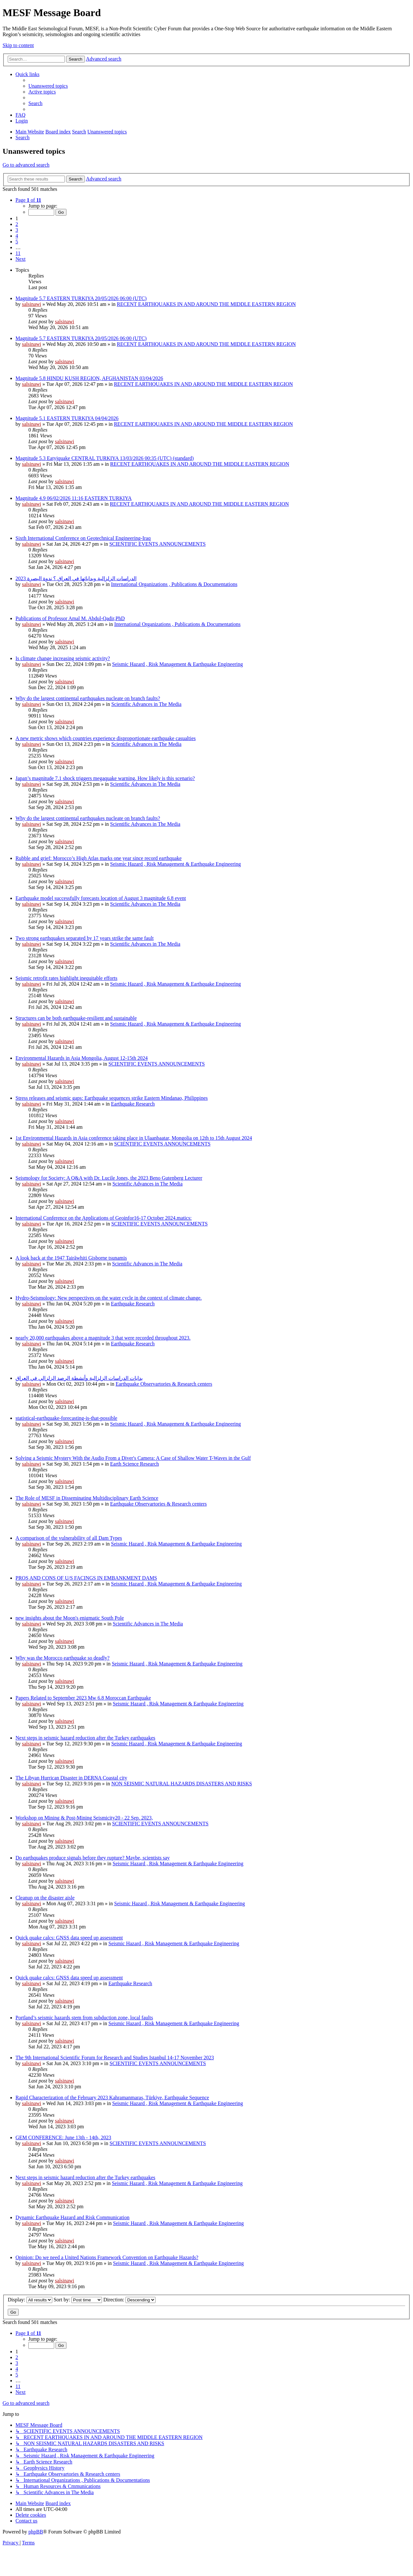 The height and width of the screenshot is (2576, 413). I want to click on Opinion: Do we need a United Nations Framework Convention on Earthquake Hazards?, so click(106, 2257).